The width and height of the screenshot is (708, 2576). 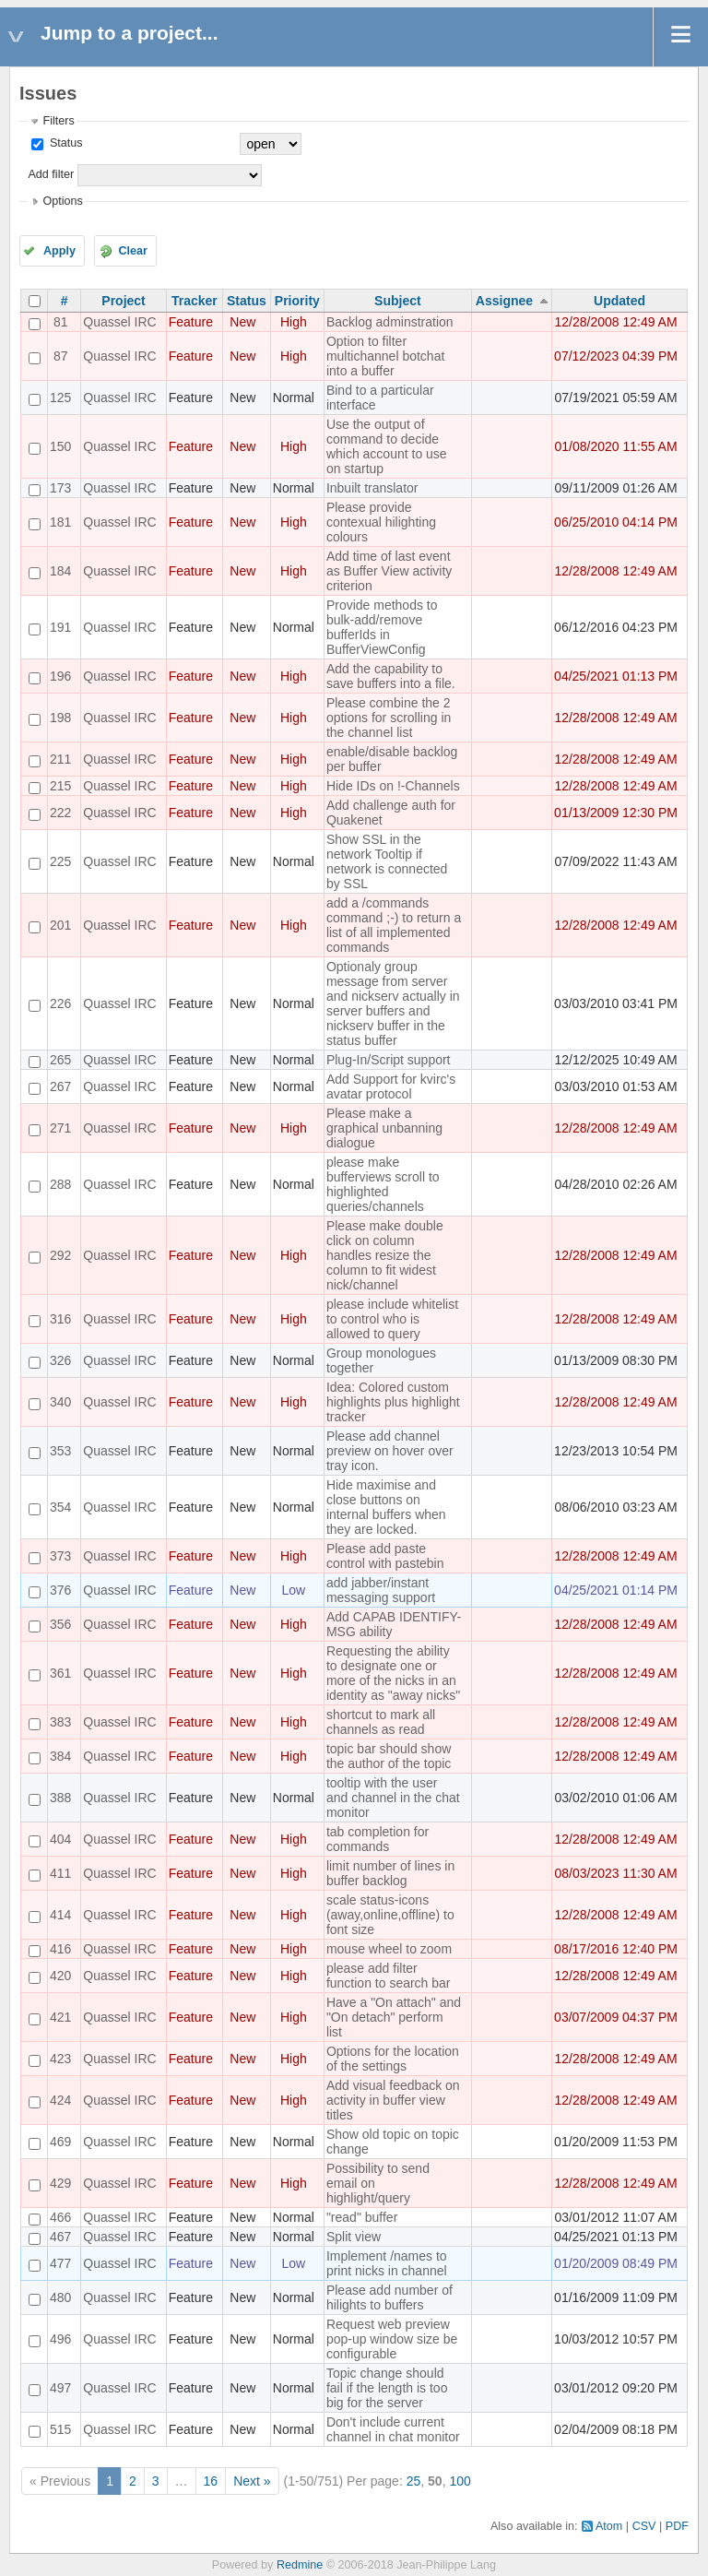 What do you see at coordinates (251, 2481) in the screenshot?
I see `Next »` at bounding box center [251, 2481].